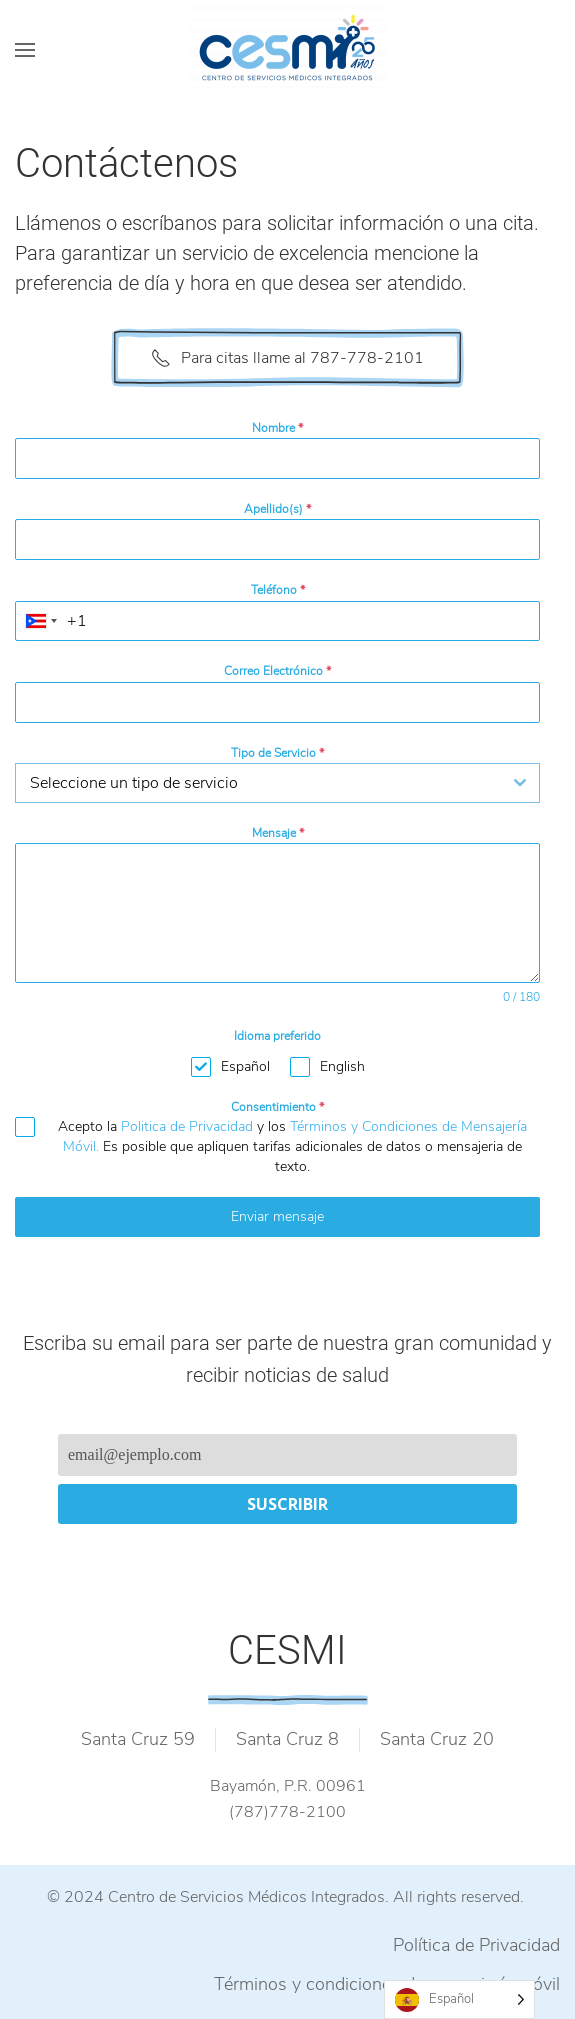  What do you see at coordinates (277, 1107) in the screenshot?
I see `Consentimiento` at bounding box center [277, 1107].